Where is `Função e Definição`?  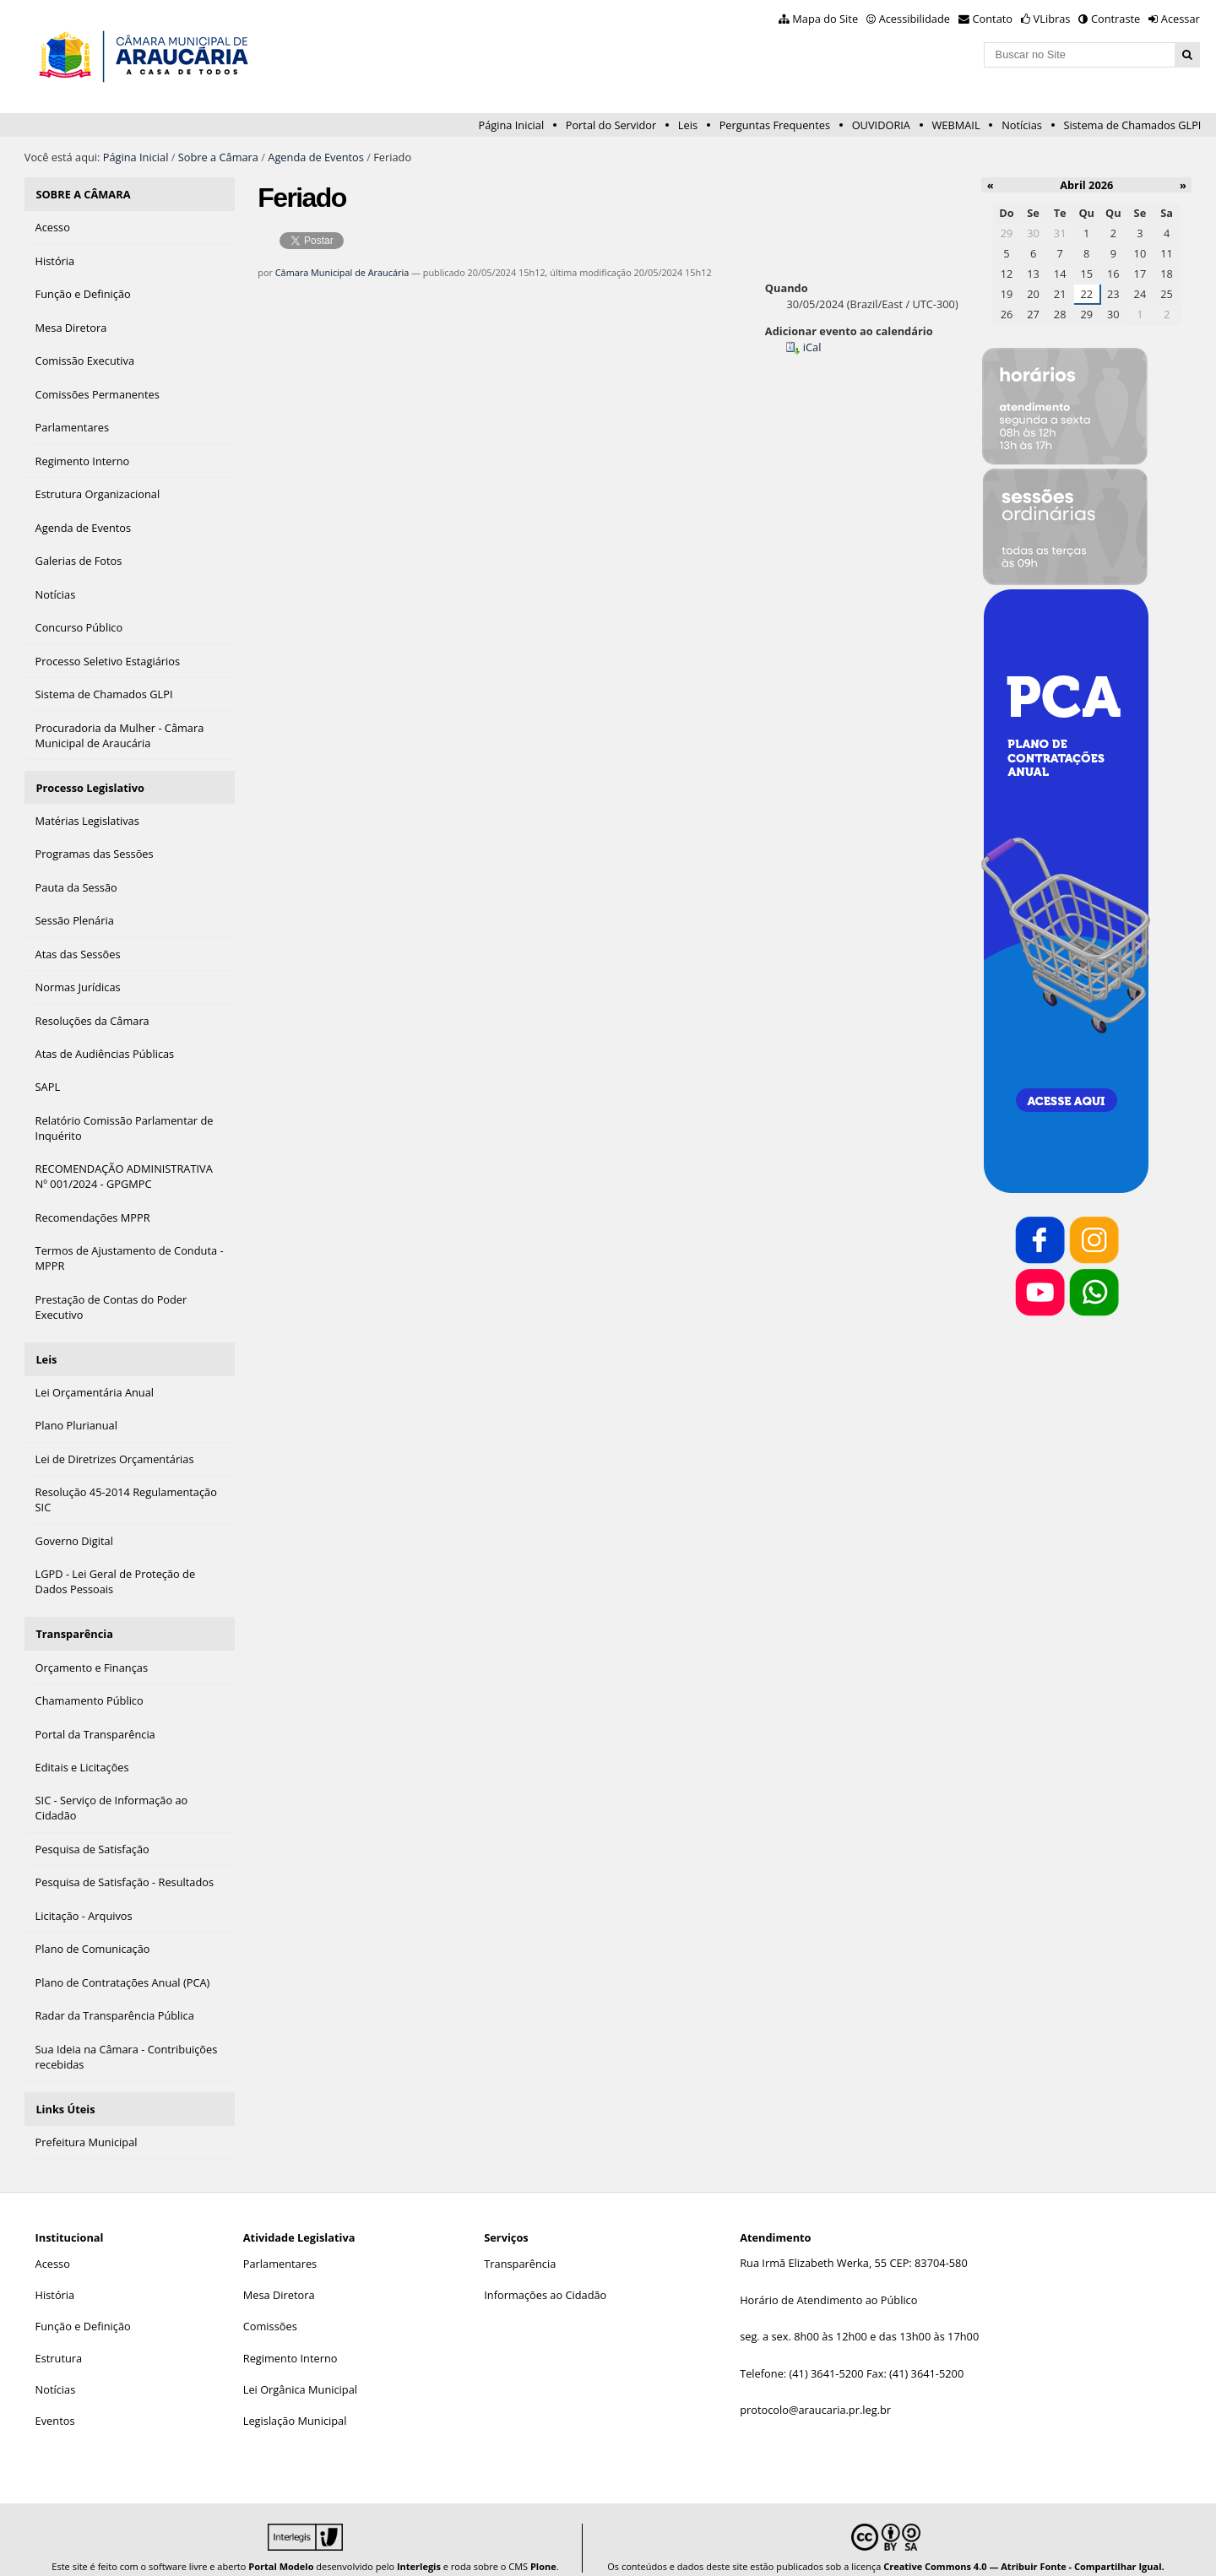
Função e Definição is located at coordinates (83, 2309).